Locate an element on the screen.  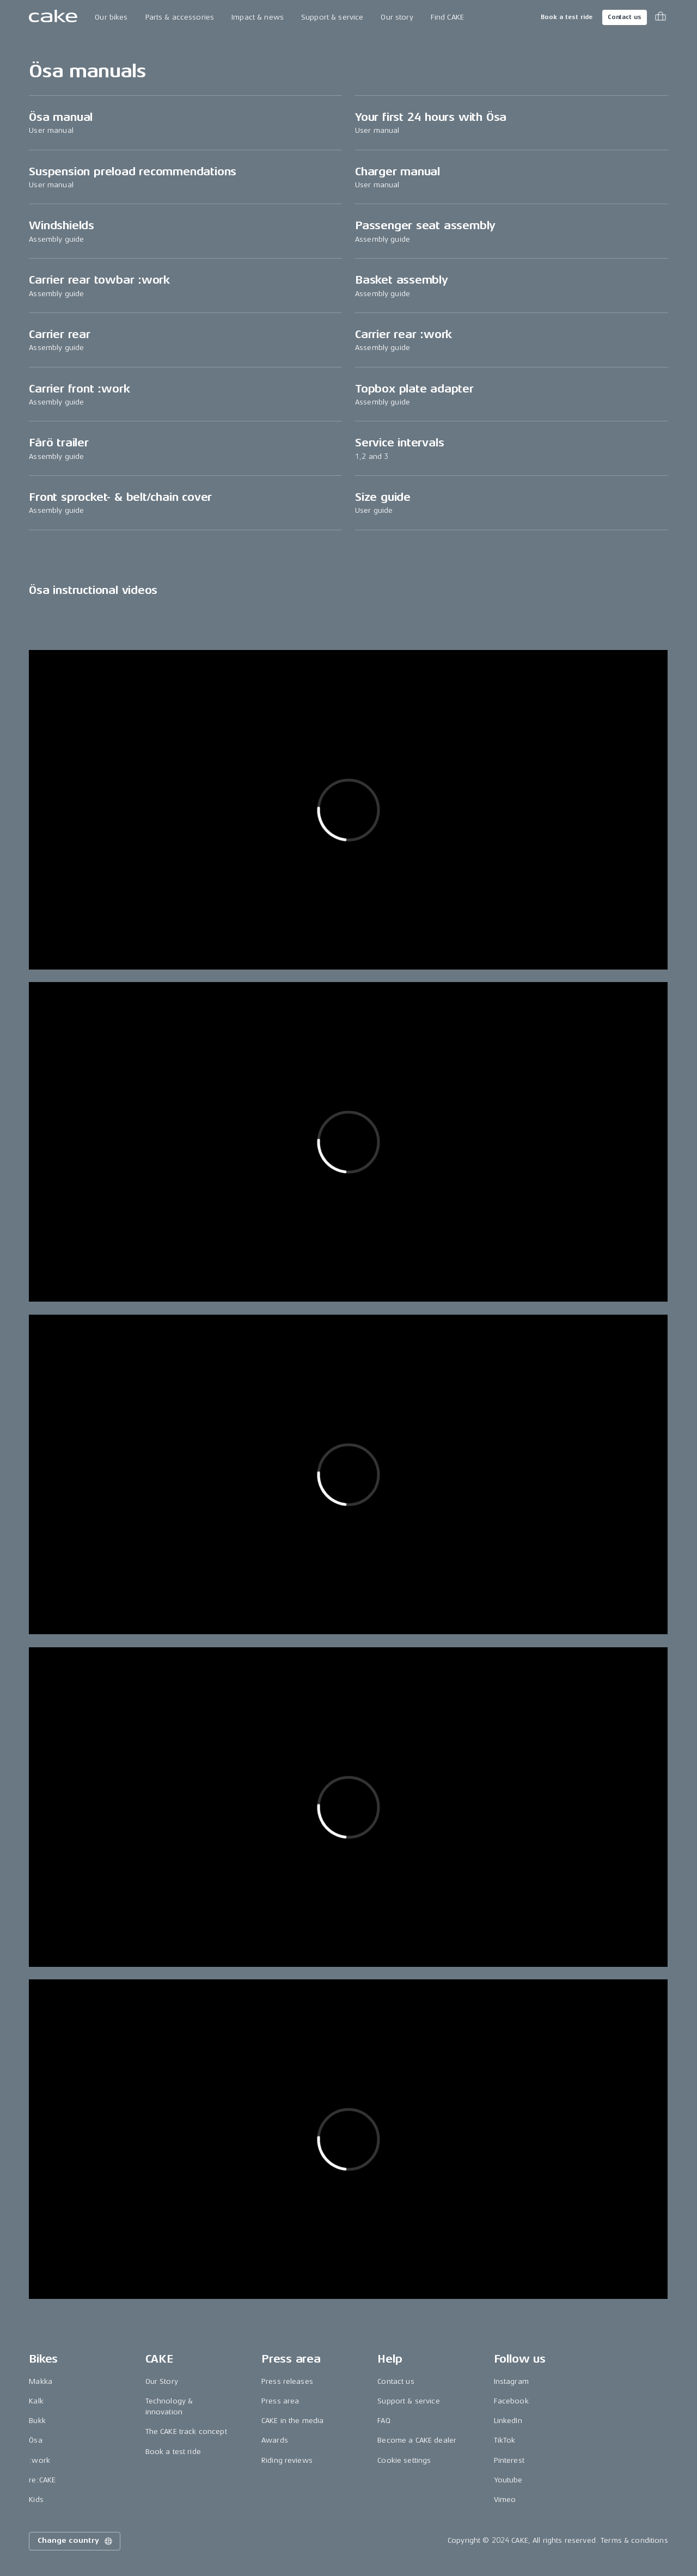
Facebook is located at coordinates (511, 2401).